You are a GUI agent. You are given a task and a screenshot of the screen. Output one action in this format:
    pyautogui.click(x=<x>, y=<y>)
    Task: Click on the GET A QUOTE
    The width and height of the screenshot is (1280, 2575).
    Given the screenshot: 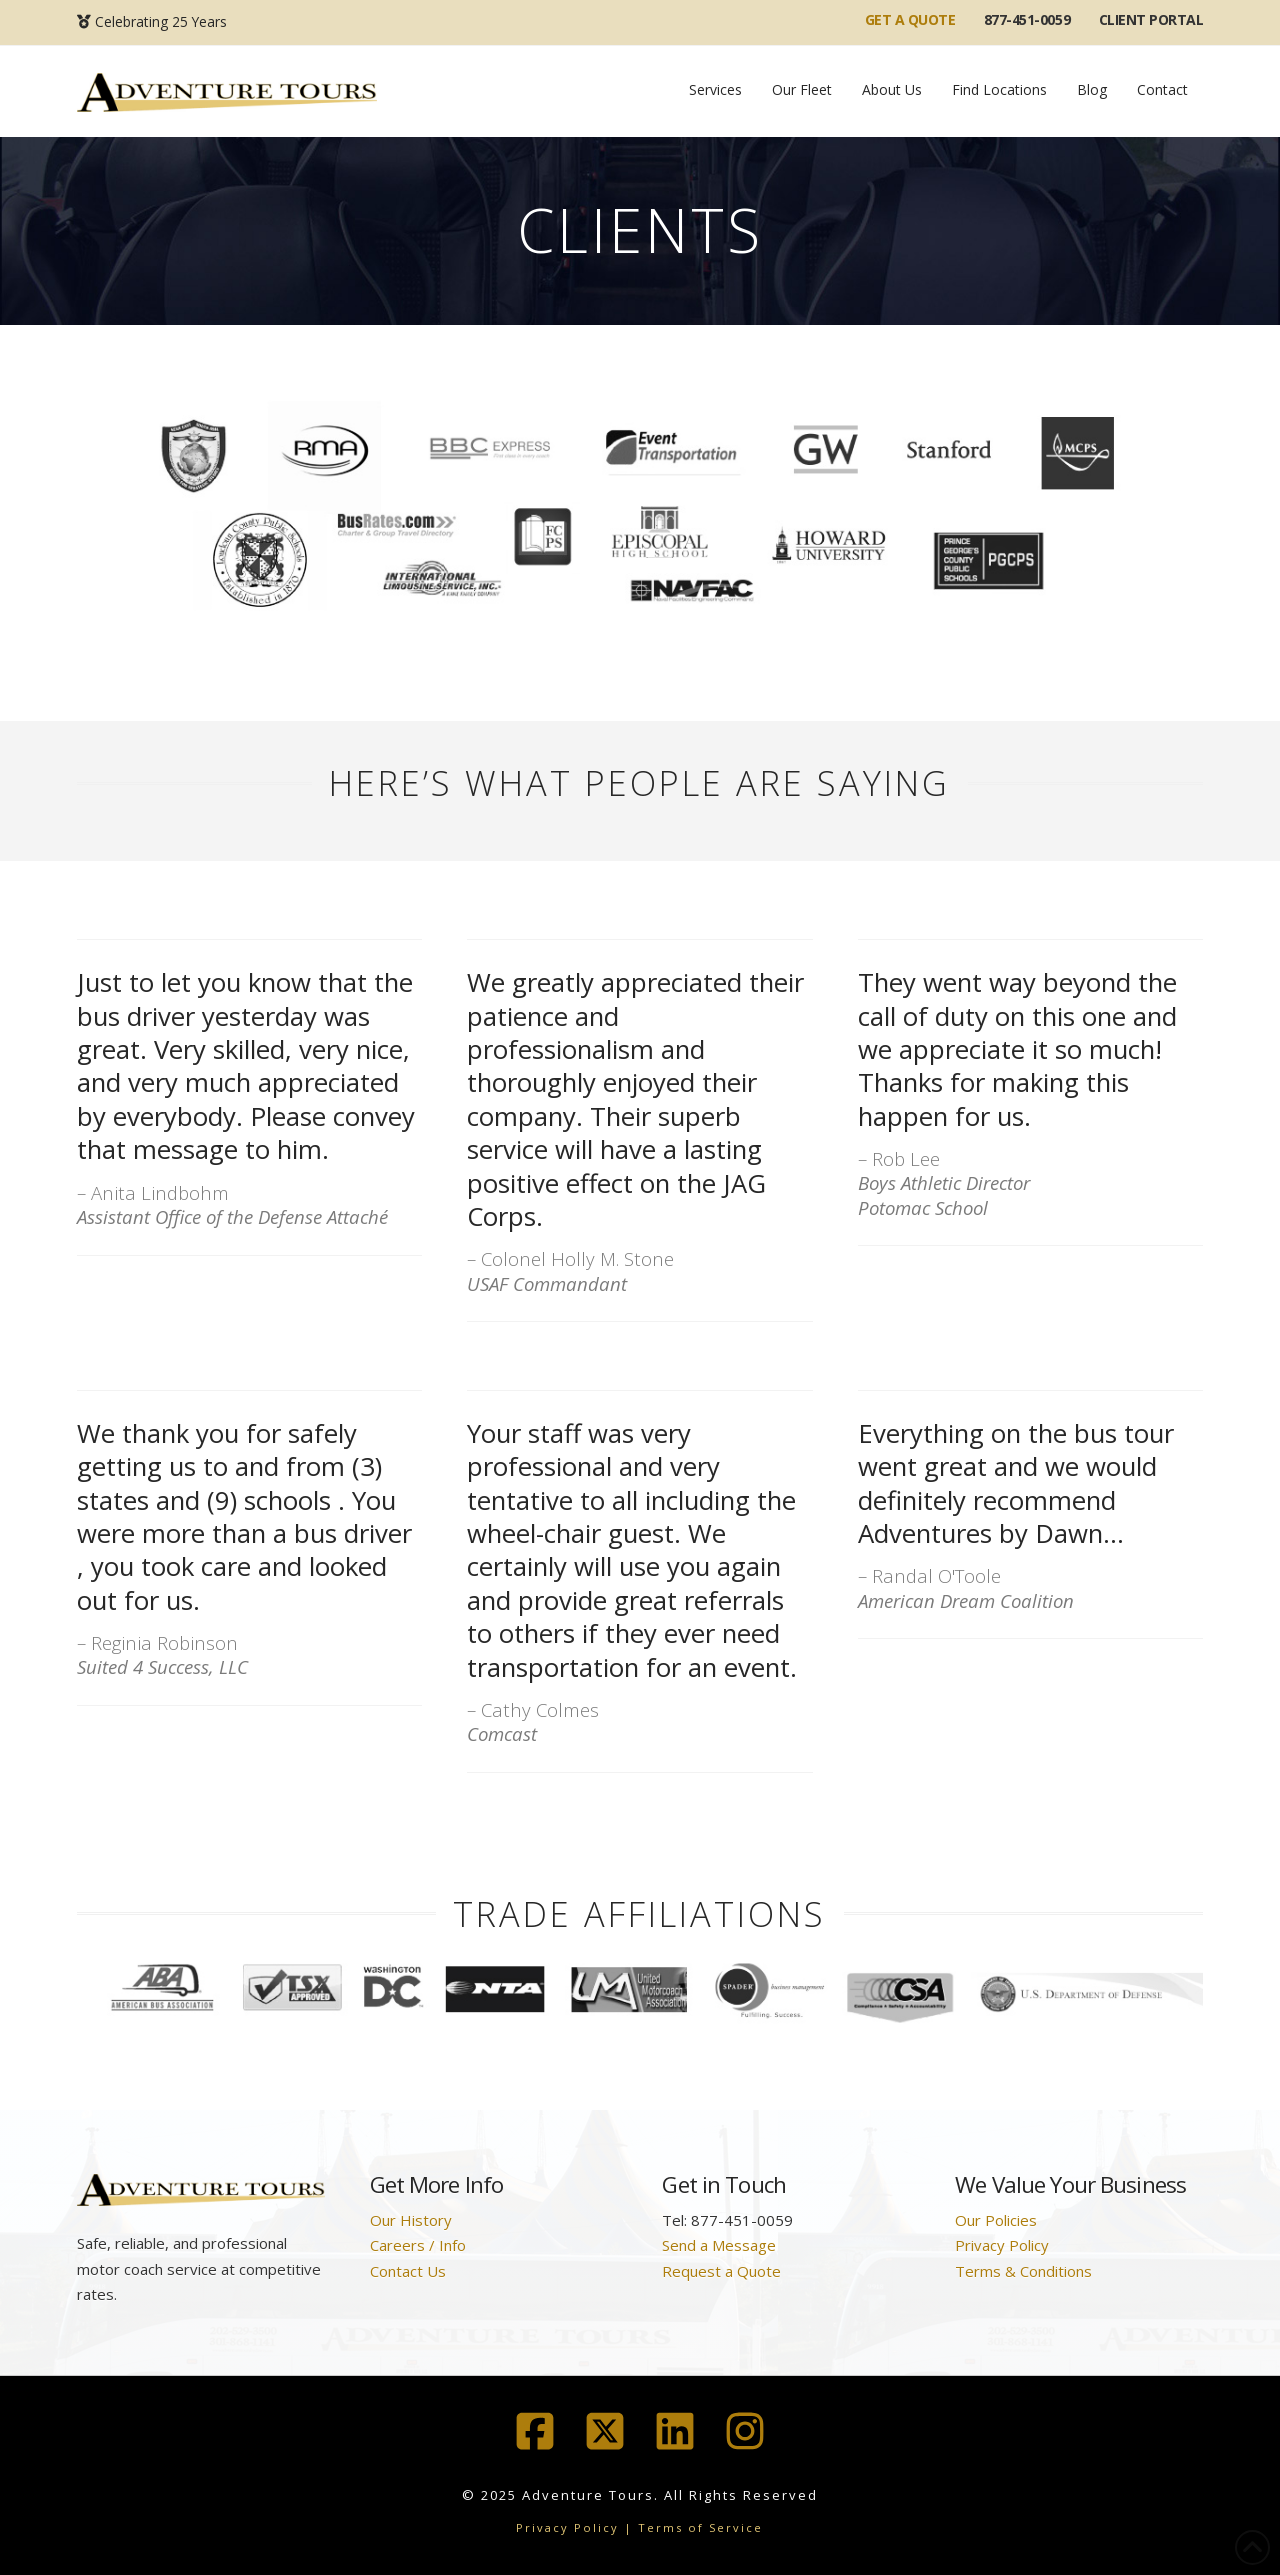 What is the action you would take?
    pyautogui.click(x=910, y=19)
    